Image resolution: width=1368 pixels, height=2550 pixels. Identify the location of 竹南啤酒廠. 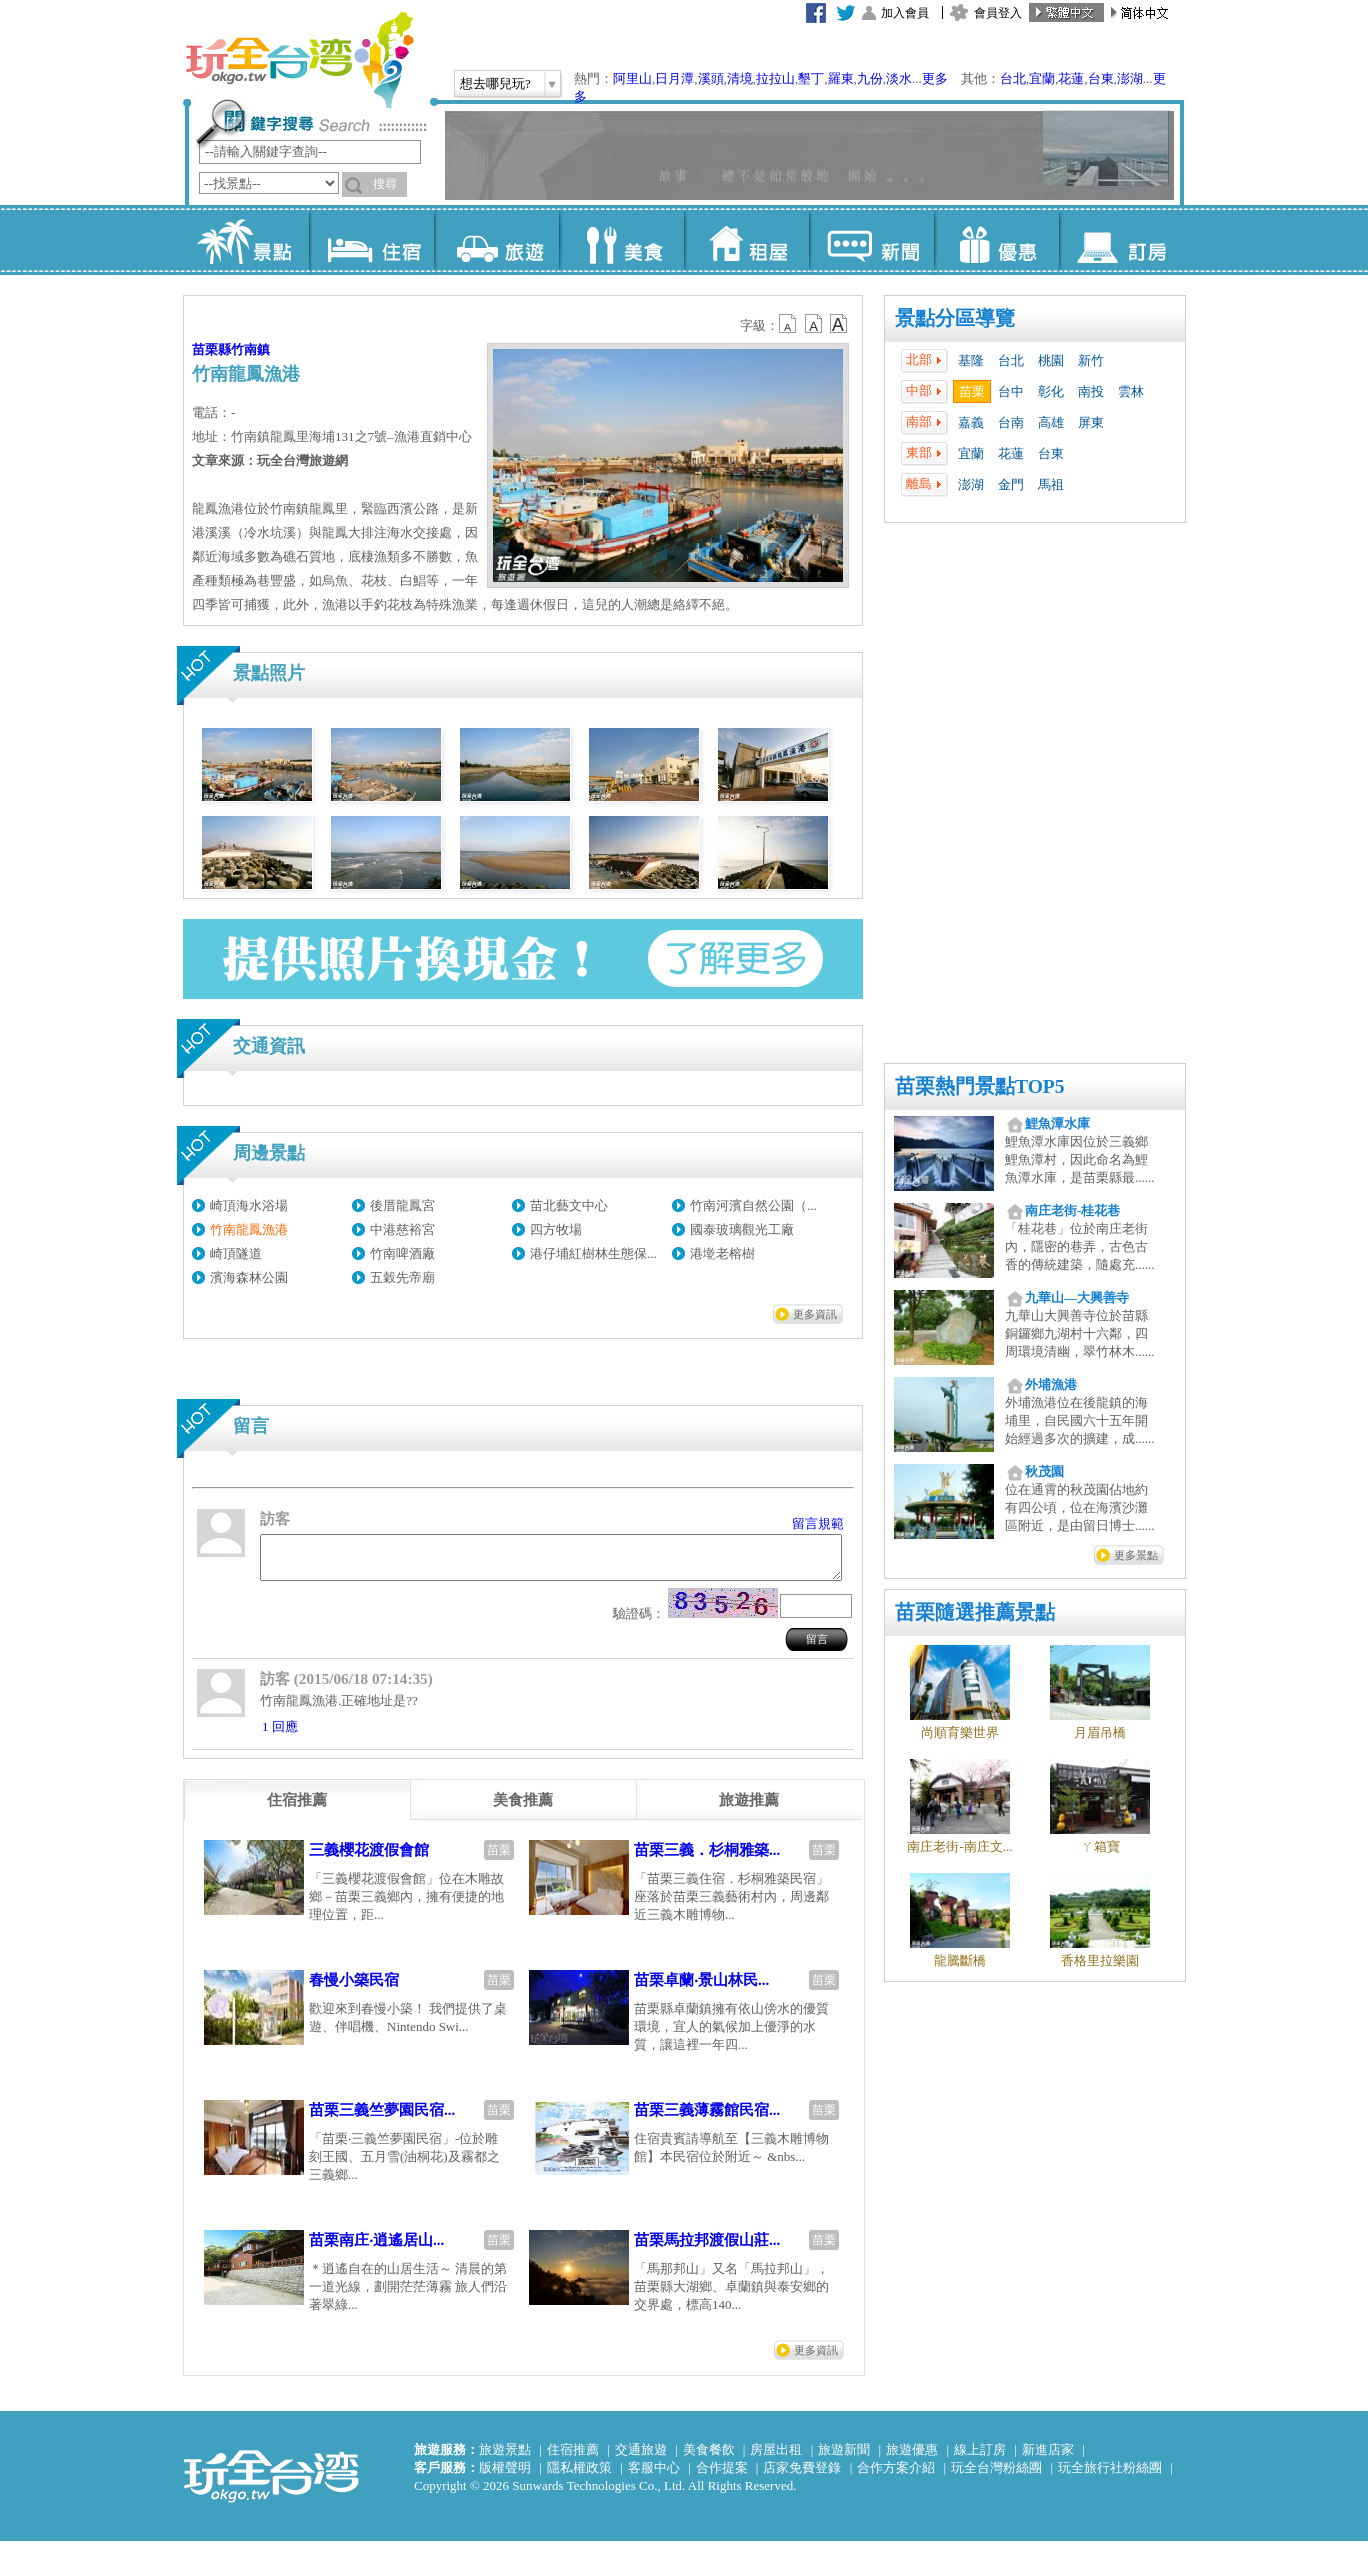
(402, 1253).